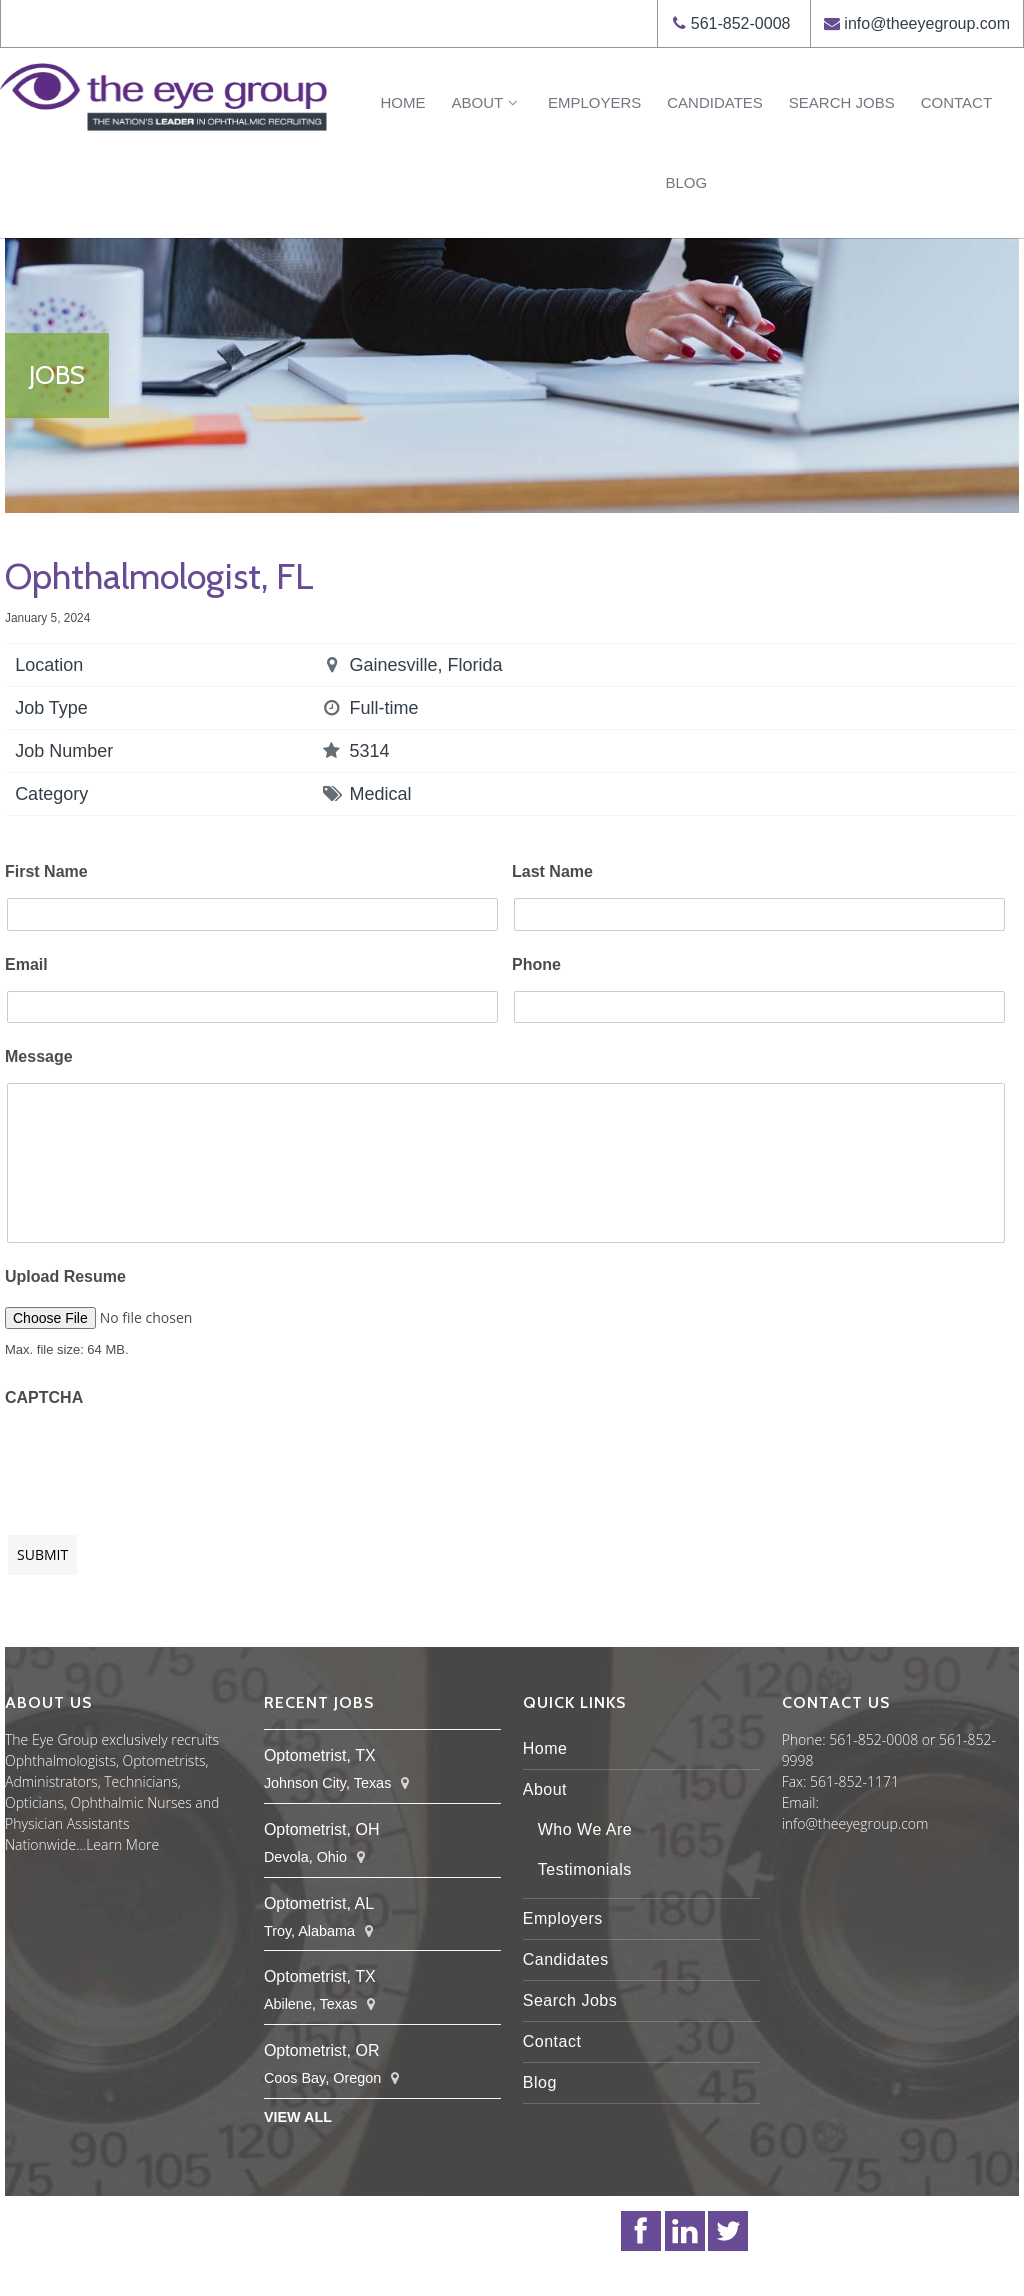 This screenshot has height=2296, width=1024. What do you see at coordinates (298, 2117) in the screenshot?
I see `View All` at bounding box center [298, 2117].